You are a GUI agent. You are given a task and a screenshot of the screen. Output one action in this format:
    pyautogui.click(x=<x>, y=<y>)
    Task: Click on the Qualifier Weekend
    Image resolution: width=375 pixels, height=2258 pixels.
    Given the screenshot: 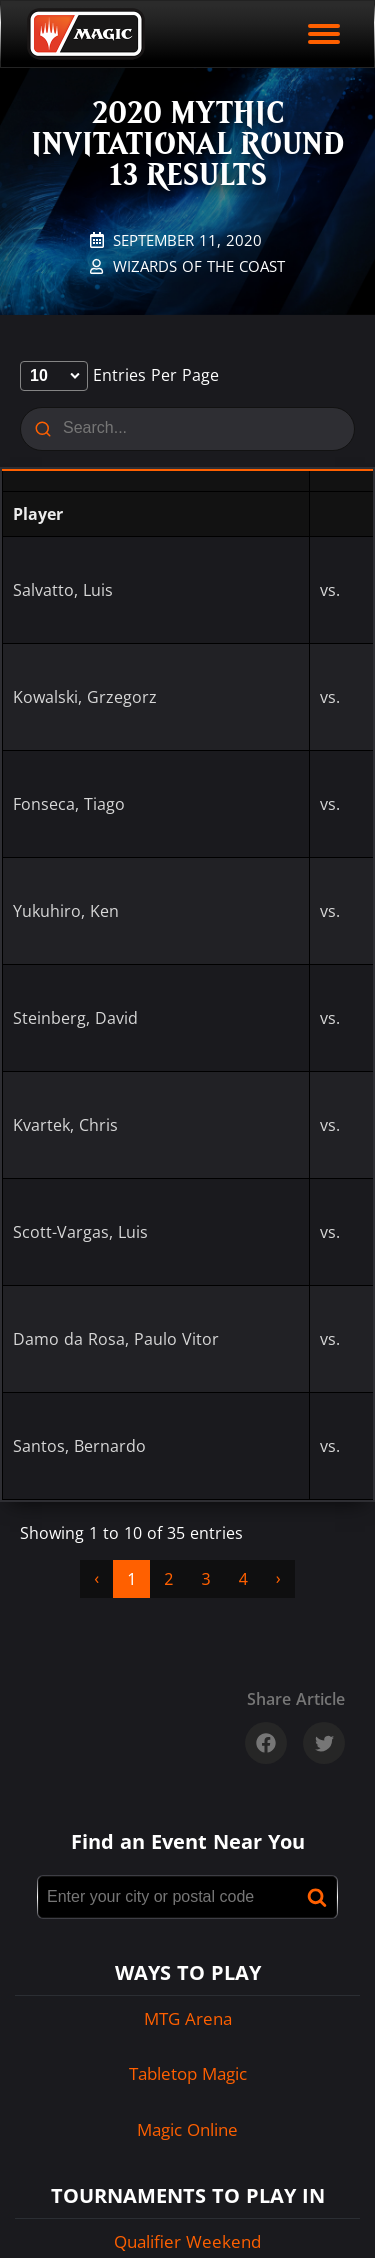 What is the action you would take?
    pyautogui.click(x=187, y=2241)
    